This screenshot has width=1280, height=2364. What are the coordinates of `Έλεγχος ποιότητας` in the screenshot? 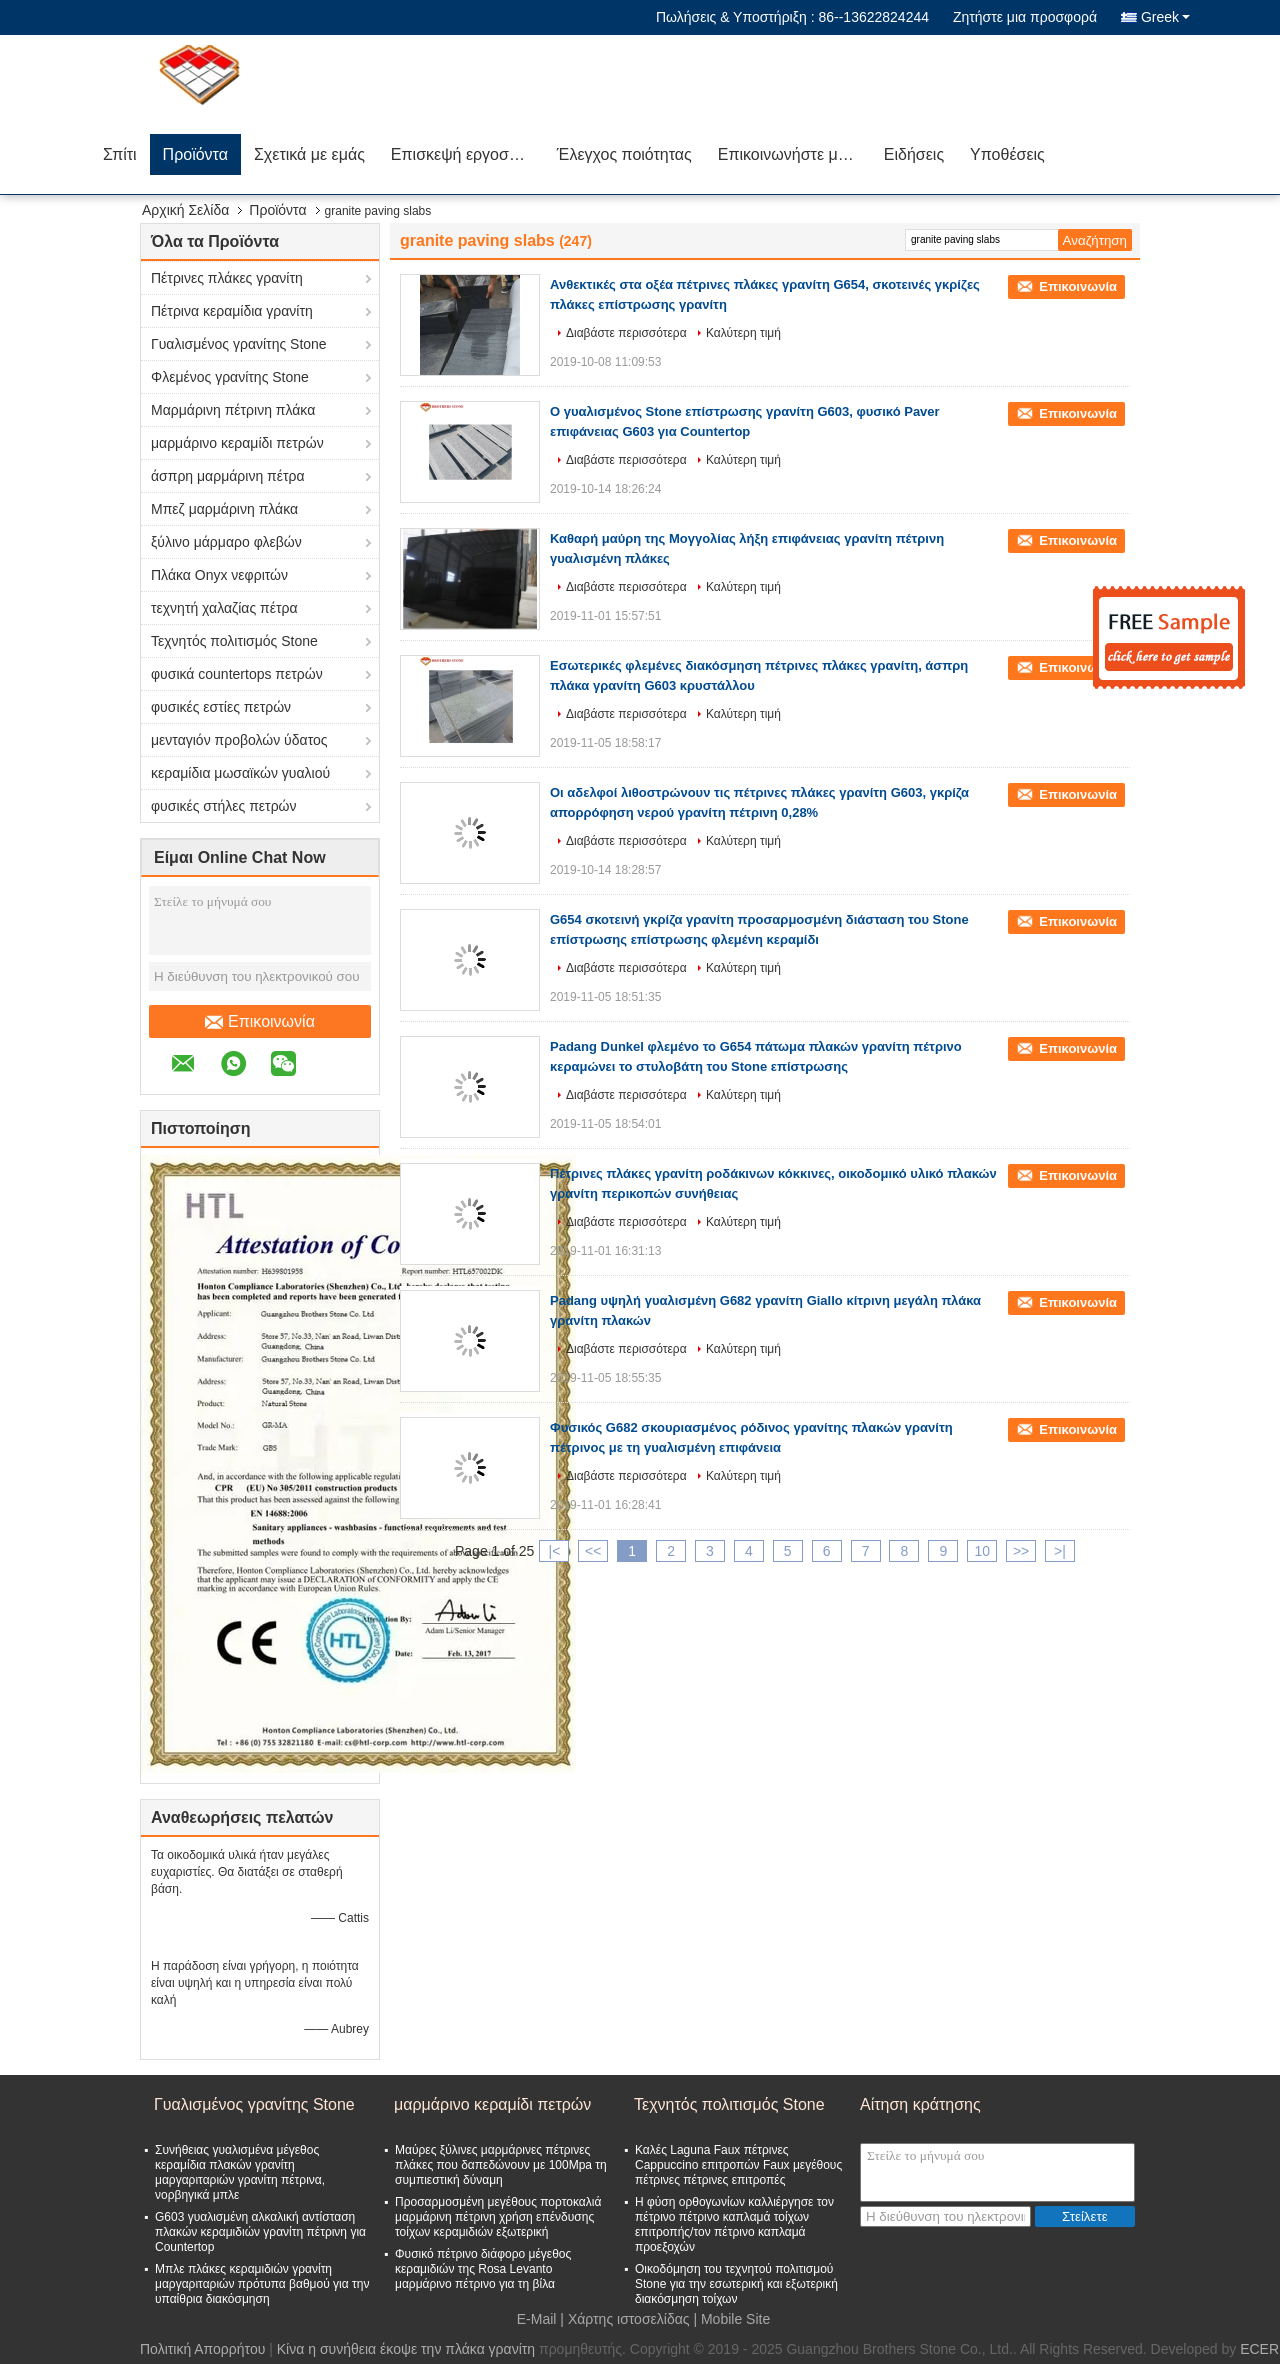 It's located at (624, 154).